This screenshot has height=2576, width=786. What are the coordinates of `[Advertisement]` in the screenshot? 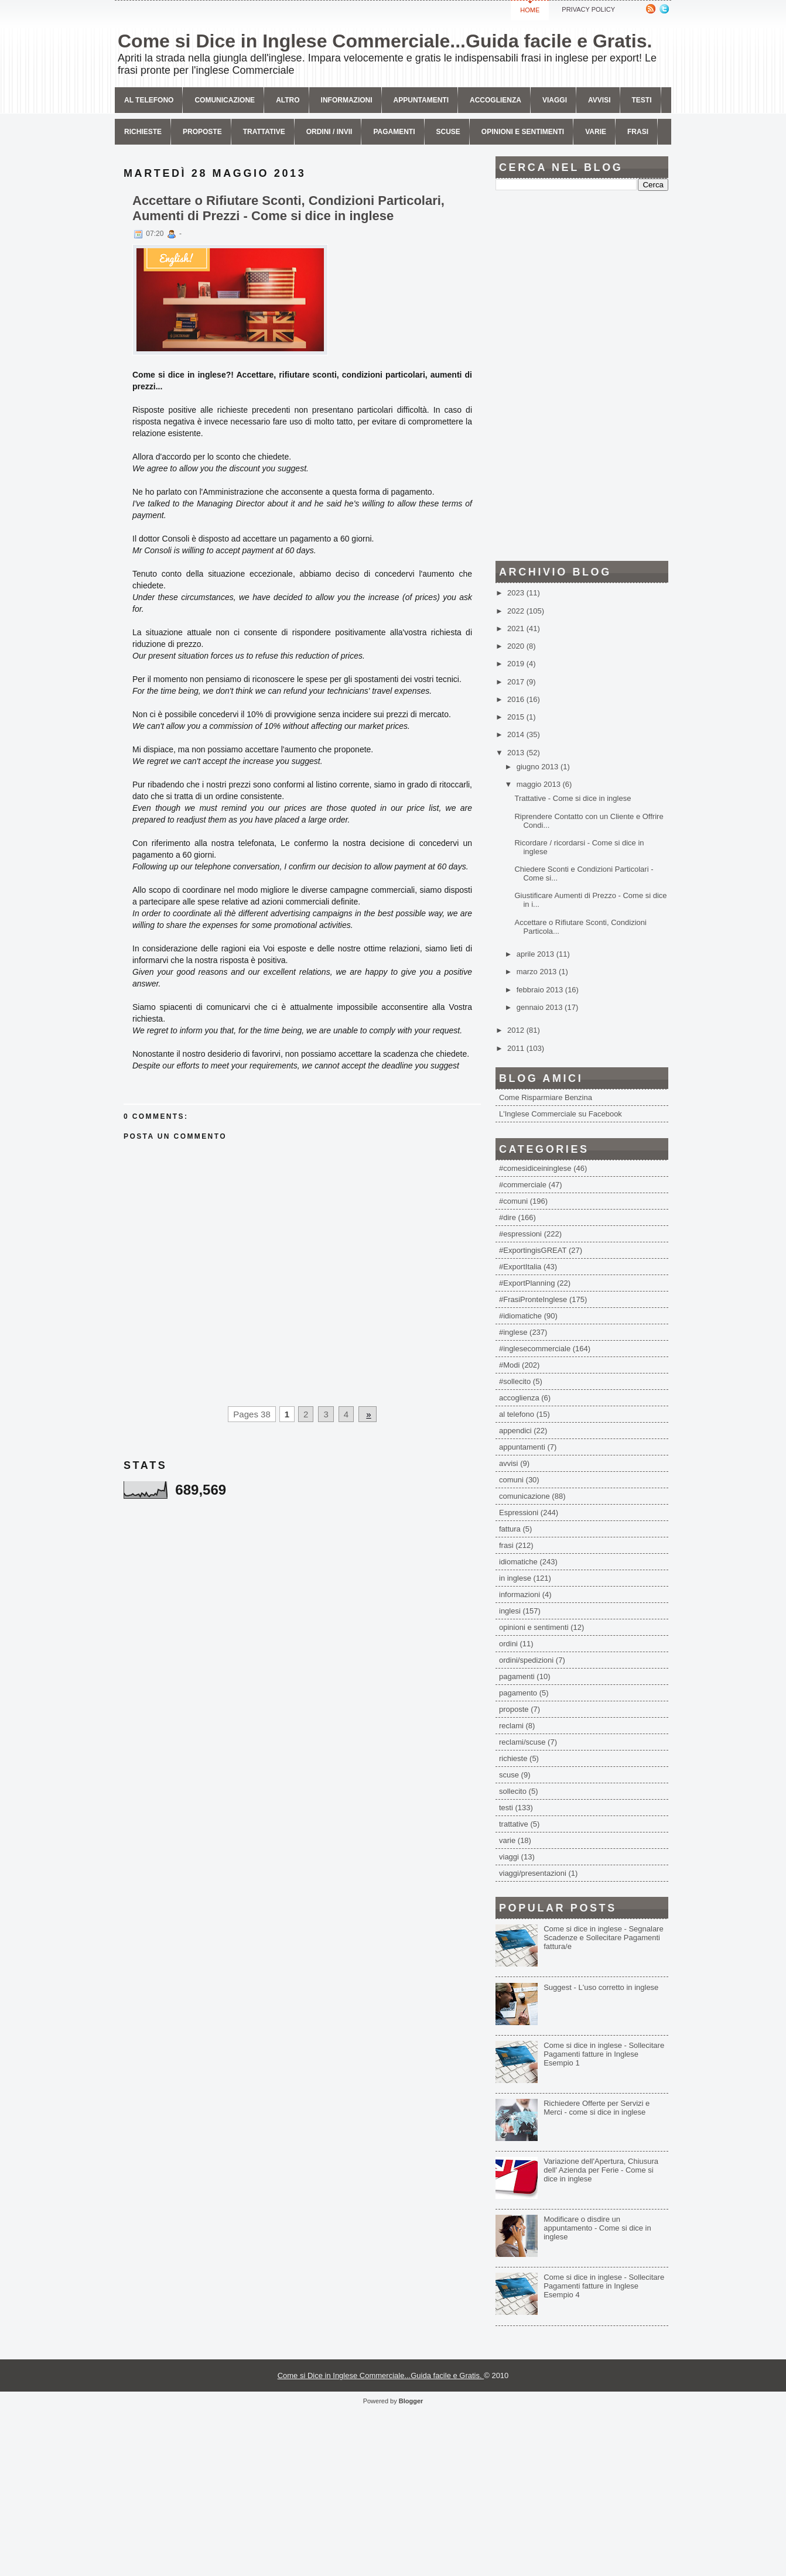 It's located at (581, 375).